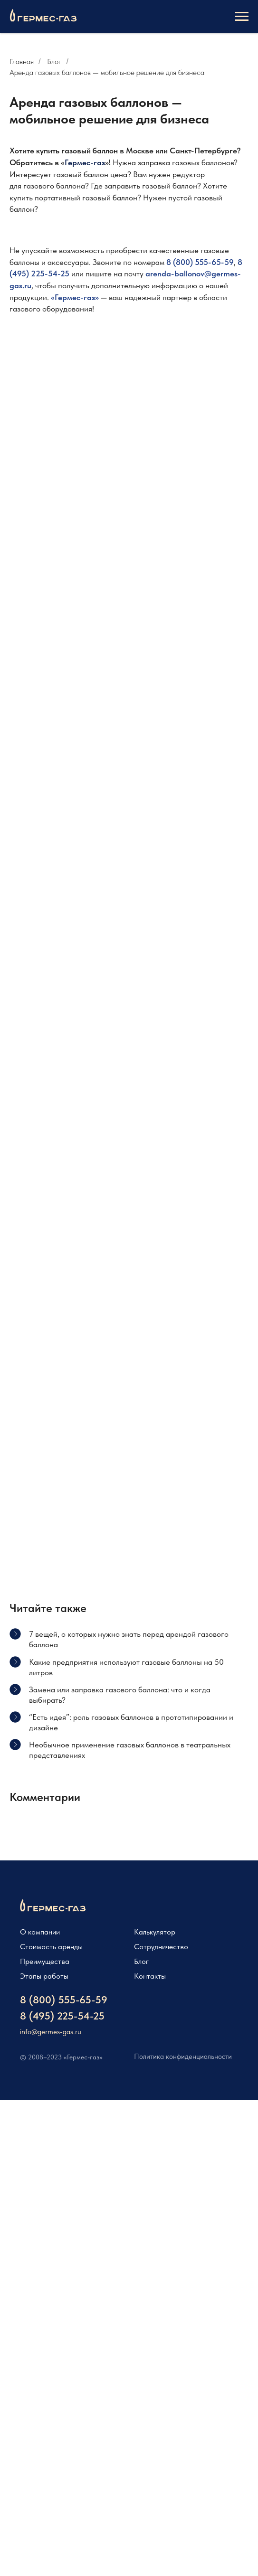 This screenshot has height=2576, width=258. I want to click on Преимущества, so click(44, 1961).